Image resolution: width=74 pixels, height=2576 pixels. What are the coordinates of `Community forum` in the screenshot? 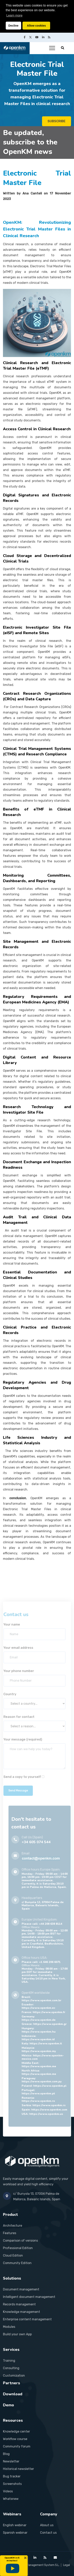 It's located at (16, 2446).